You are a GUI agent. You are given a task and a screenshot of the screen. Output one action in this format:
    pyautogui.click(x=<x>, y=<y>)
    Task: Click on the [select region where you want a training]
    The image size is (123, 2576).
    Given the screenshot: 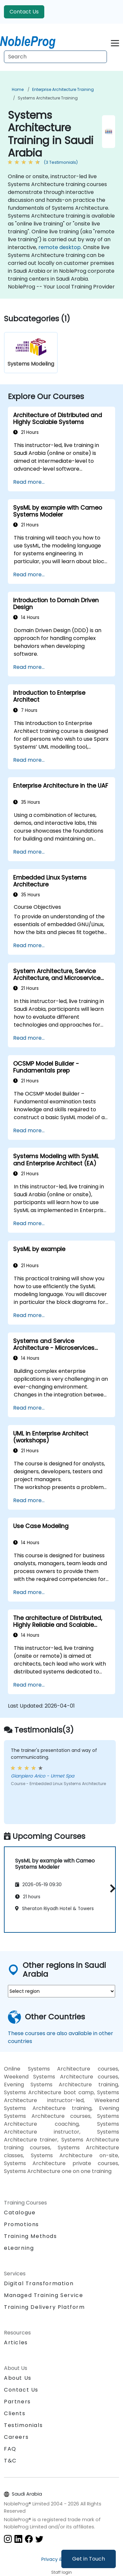 What is the action you would take?
    pyautogui.click(x=61, y=1991)
    